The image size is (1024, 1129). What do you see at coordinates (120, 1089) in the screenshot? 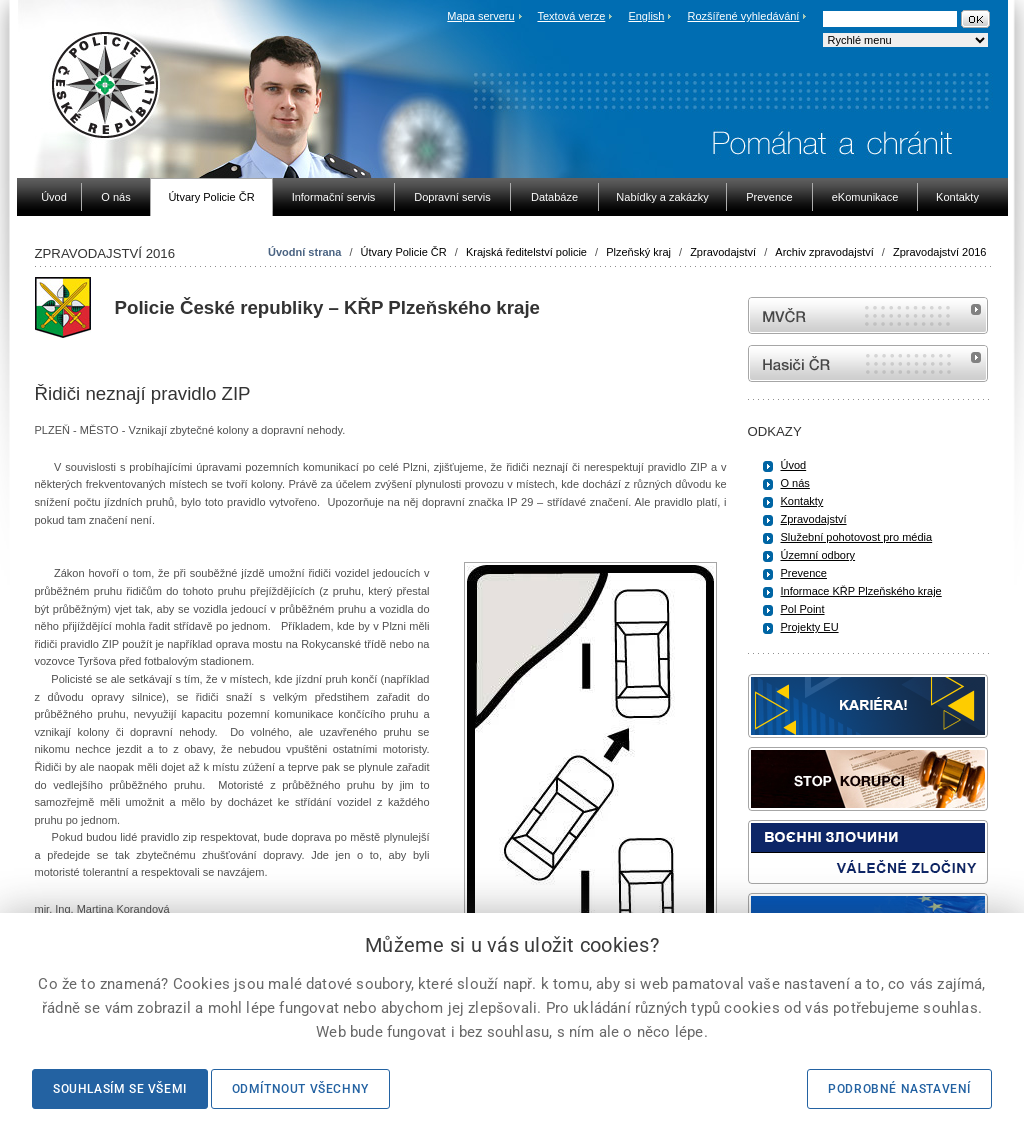
I see `Souhlasím se všemi` at bounding box center [120, 1089].